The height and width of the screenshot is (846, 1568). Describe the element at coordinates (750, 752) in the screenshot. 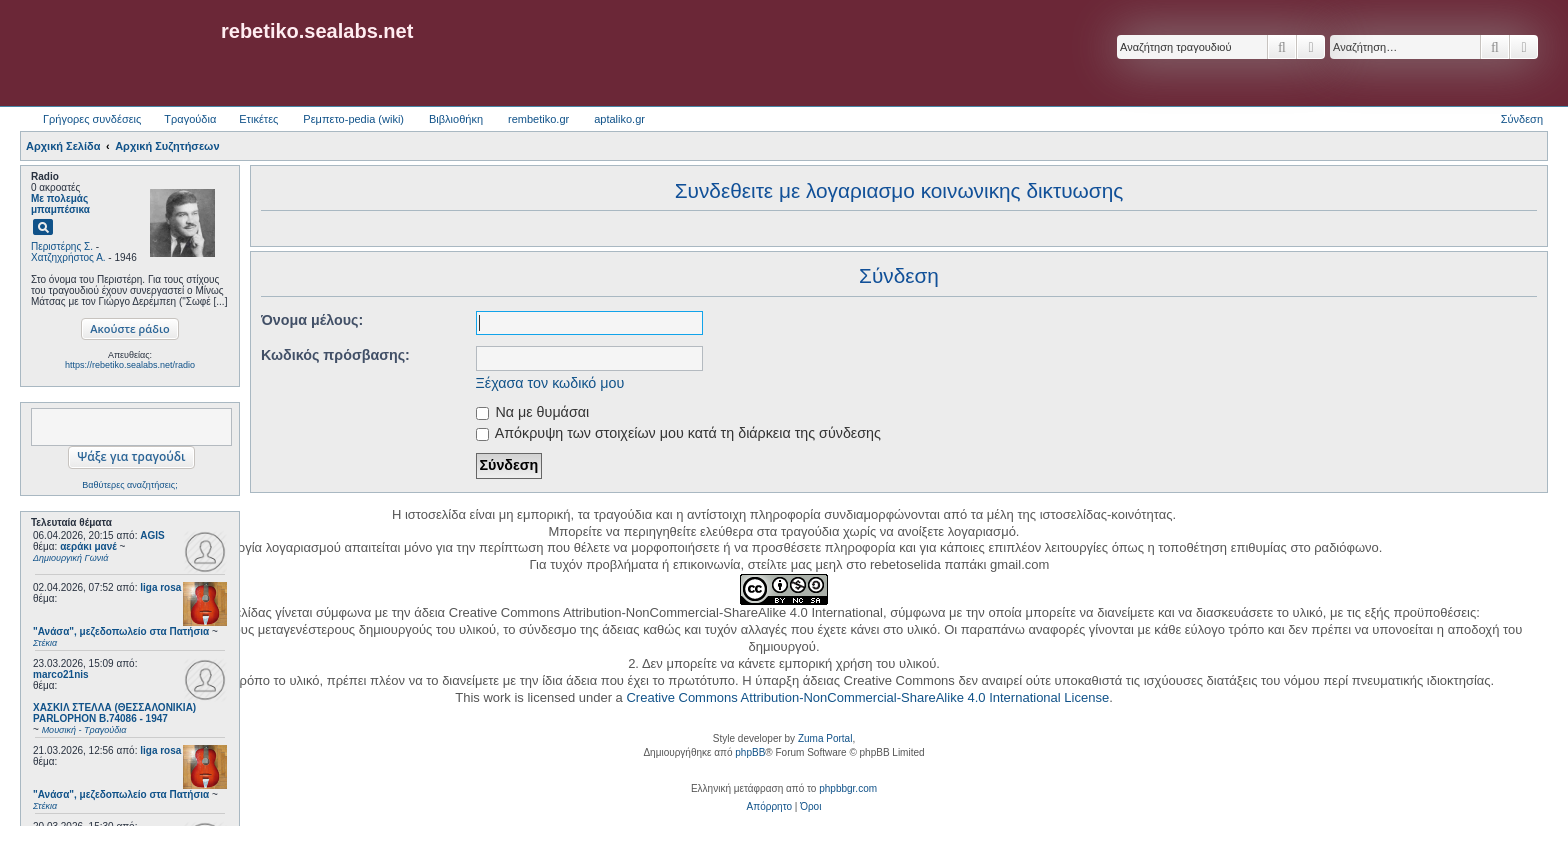

I see `phpBB` at that location.